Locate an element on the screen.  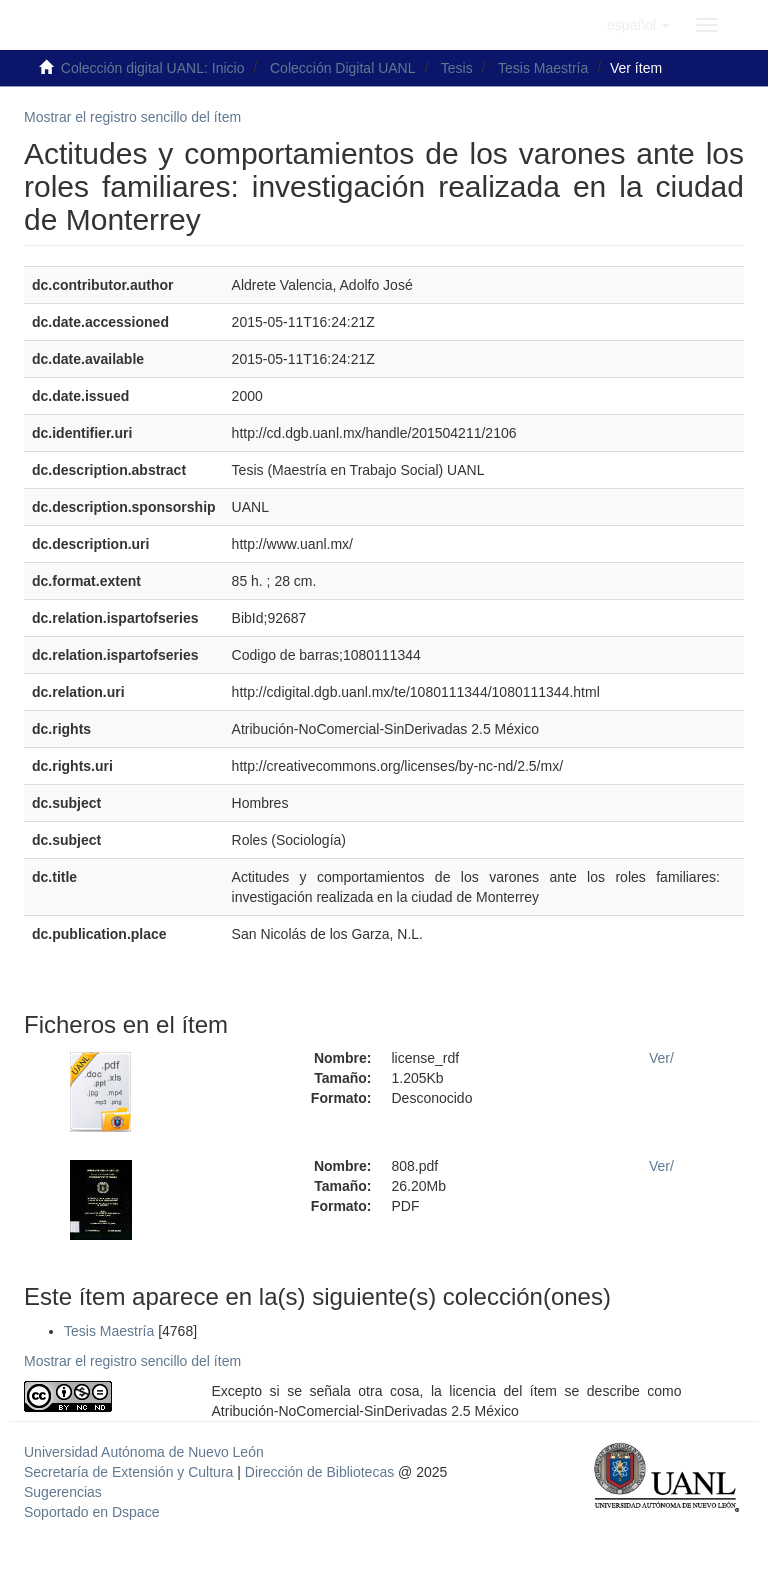
Universidad Autónoma de Nuevo León is located at coordinates (144, 1452).